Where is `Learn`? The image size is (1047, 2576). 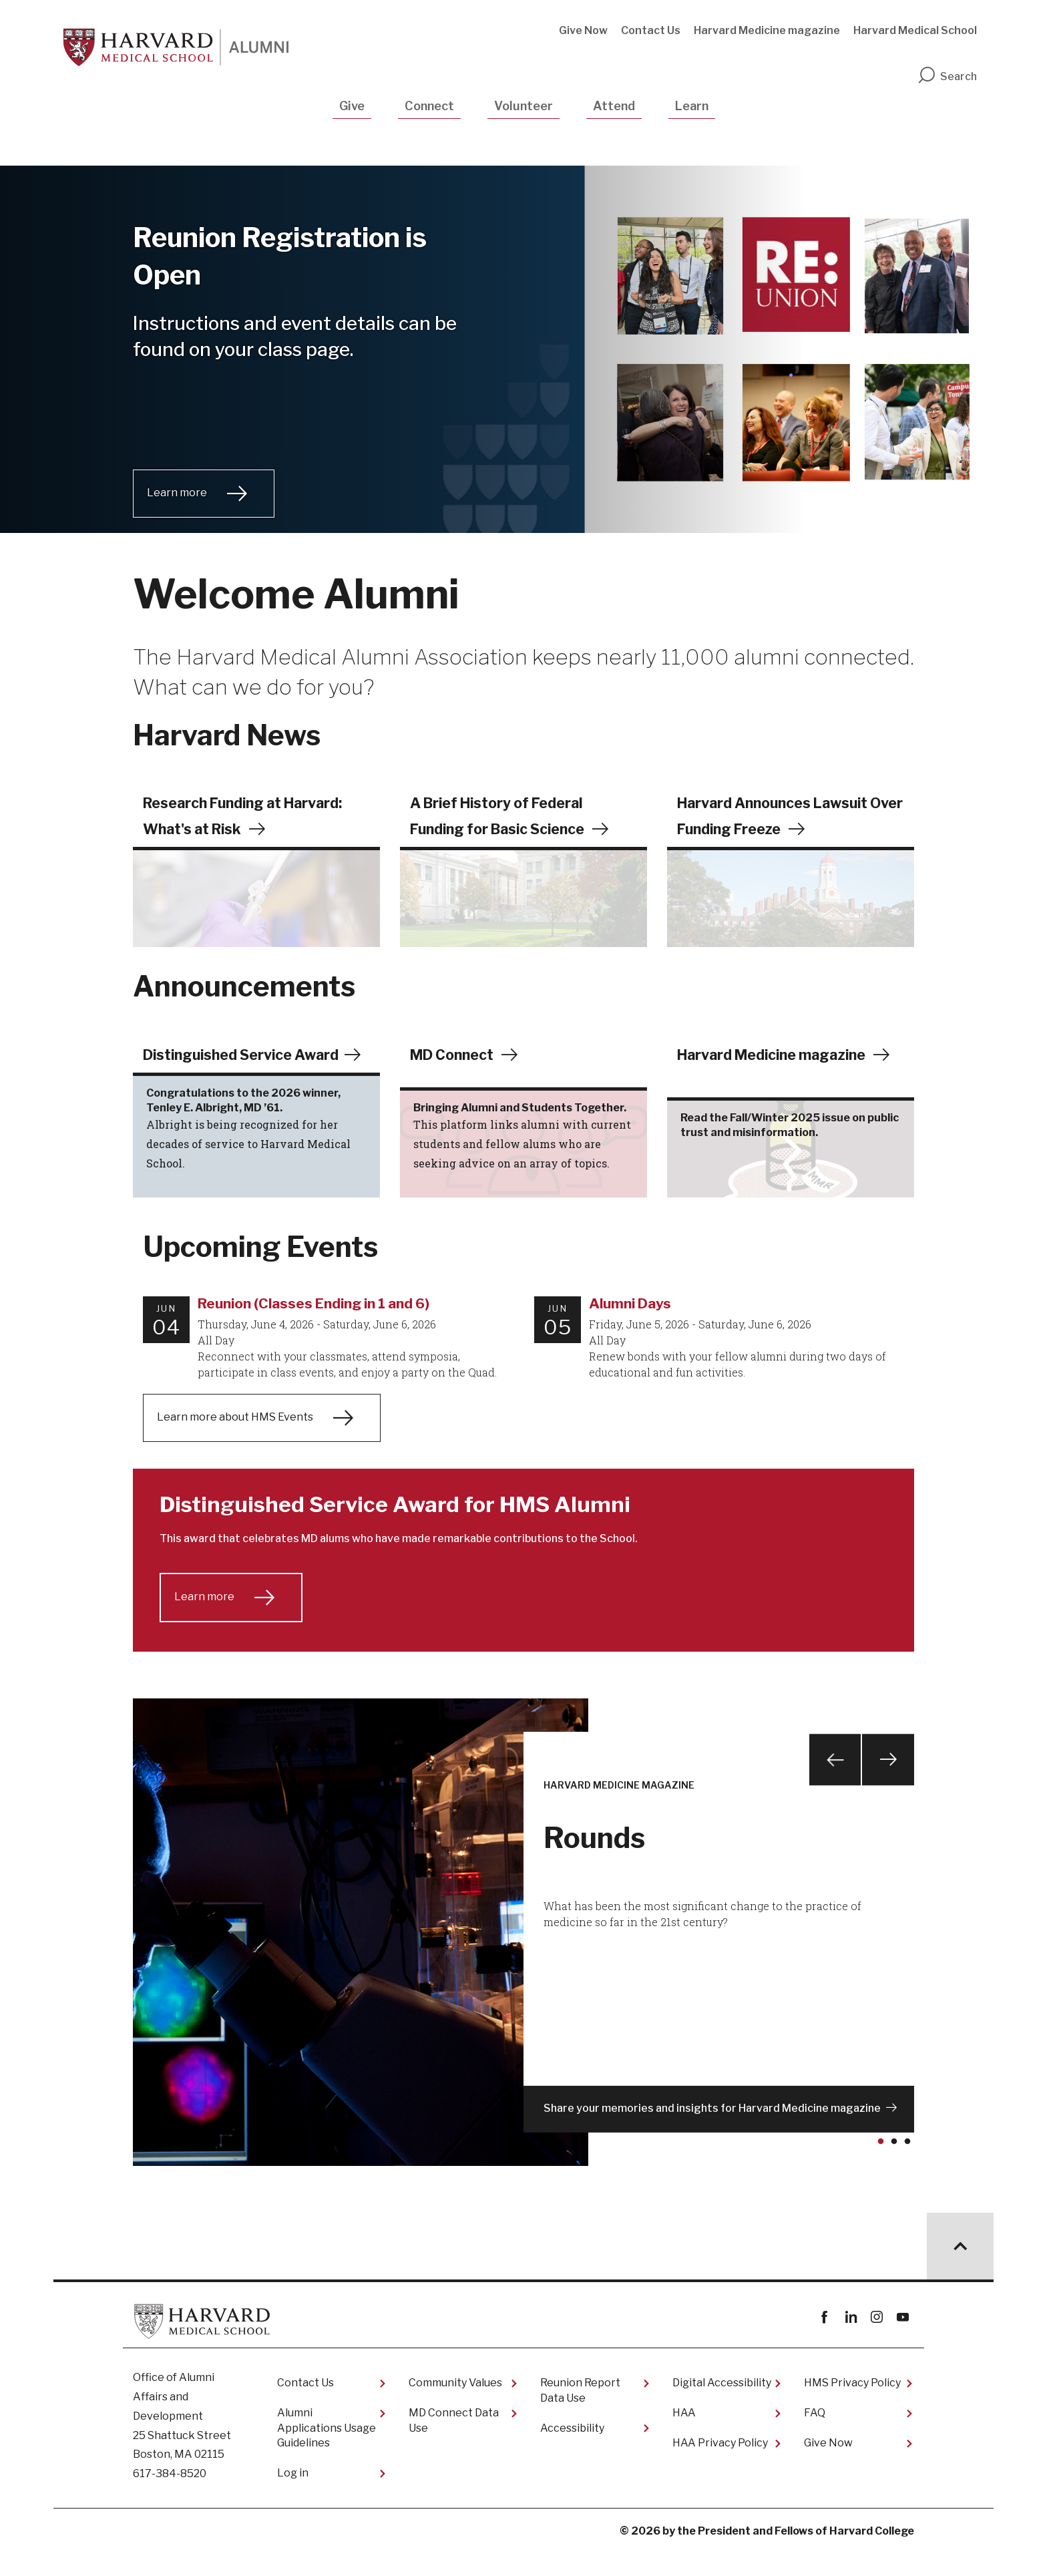 Learn is located at coordinates (691, 106).